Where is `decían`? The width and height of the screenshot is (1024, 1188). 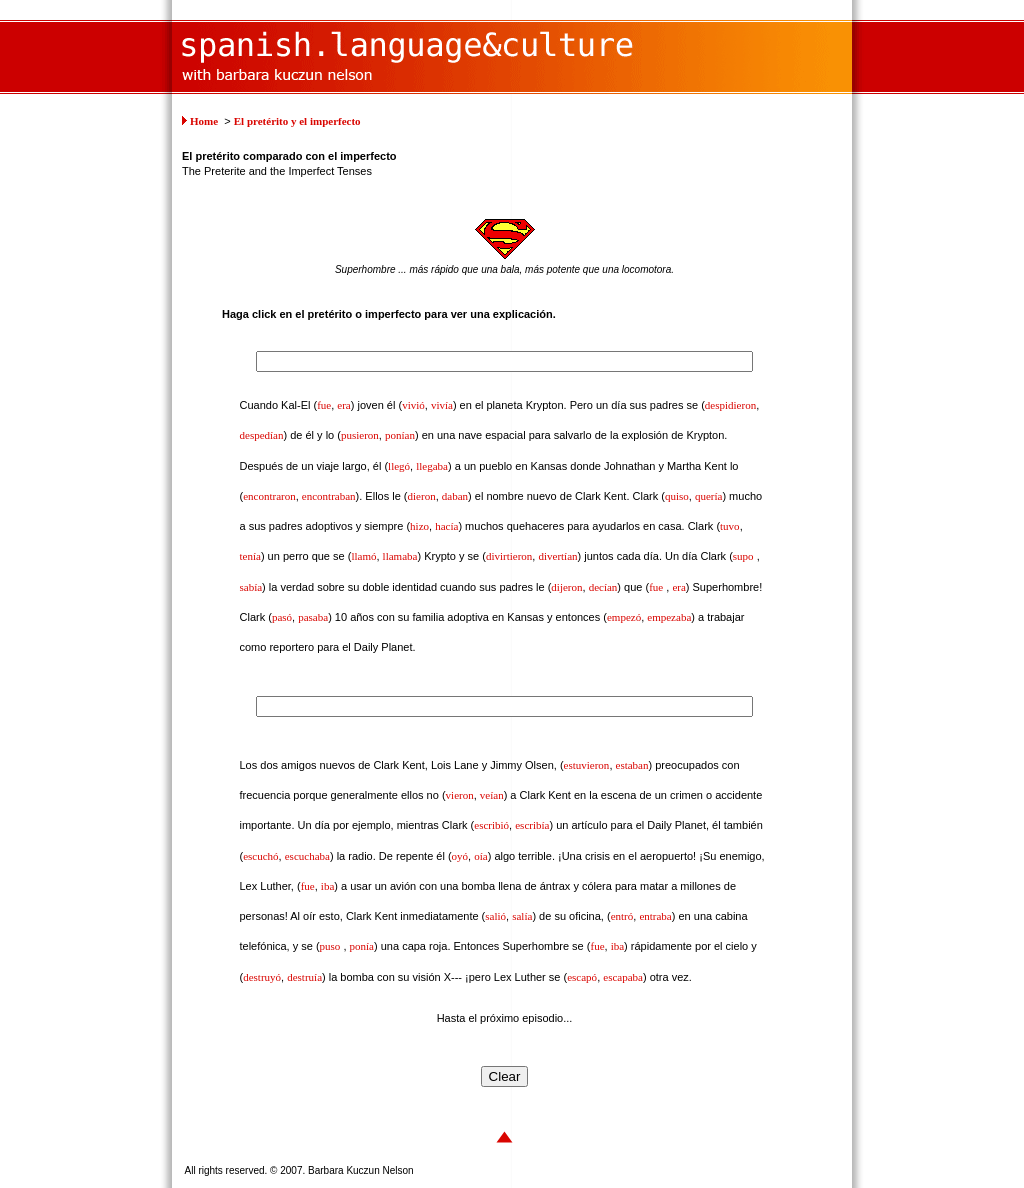
decían is located at coordinates (603, 587).